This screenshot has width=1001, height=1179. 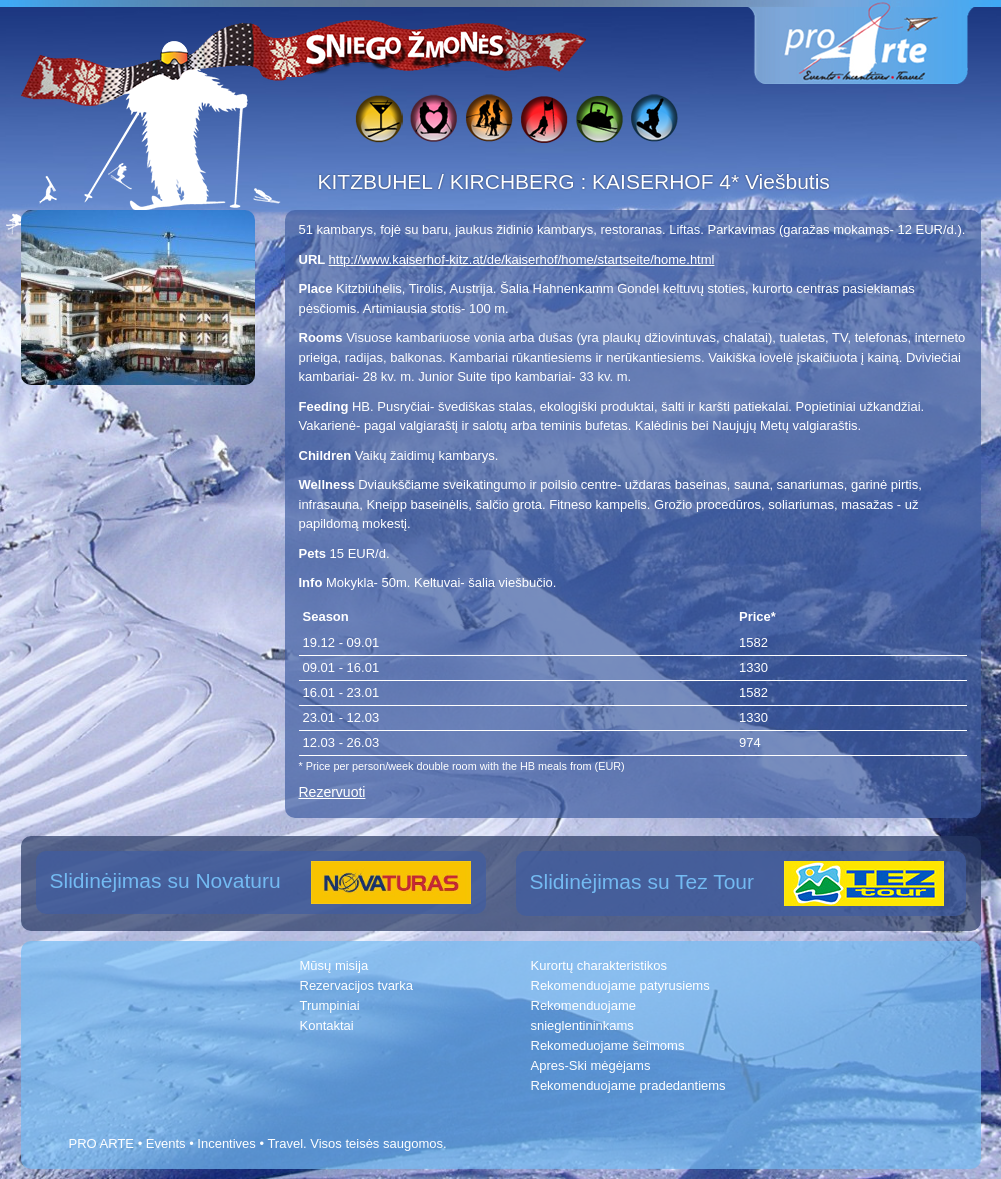 I want to click on Rekomenduojame pradedantiems, so click(x=628, y=1085).